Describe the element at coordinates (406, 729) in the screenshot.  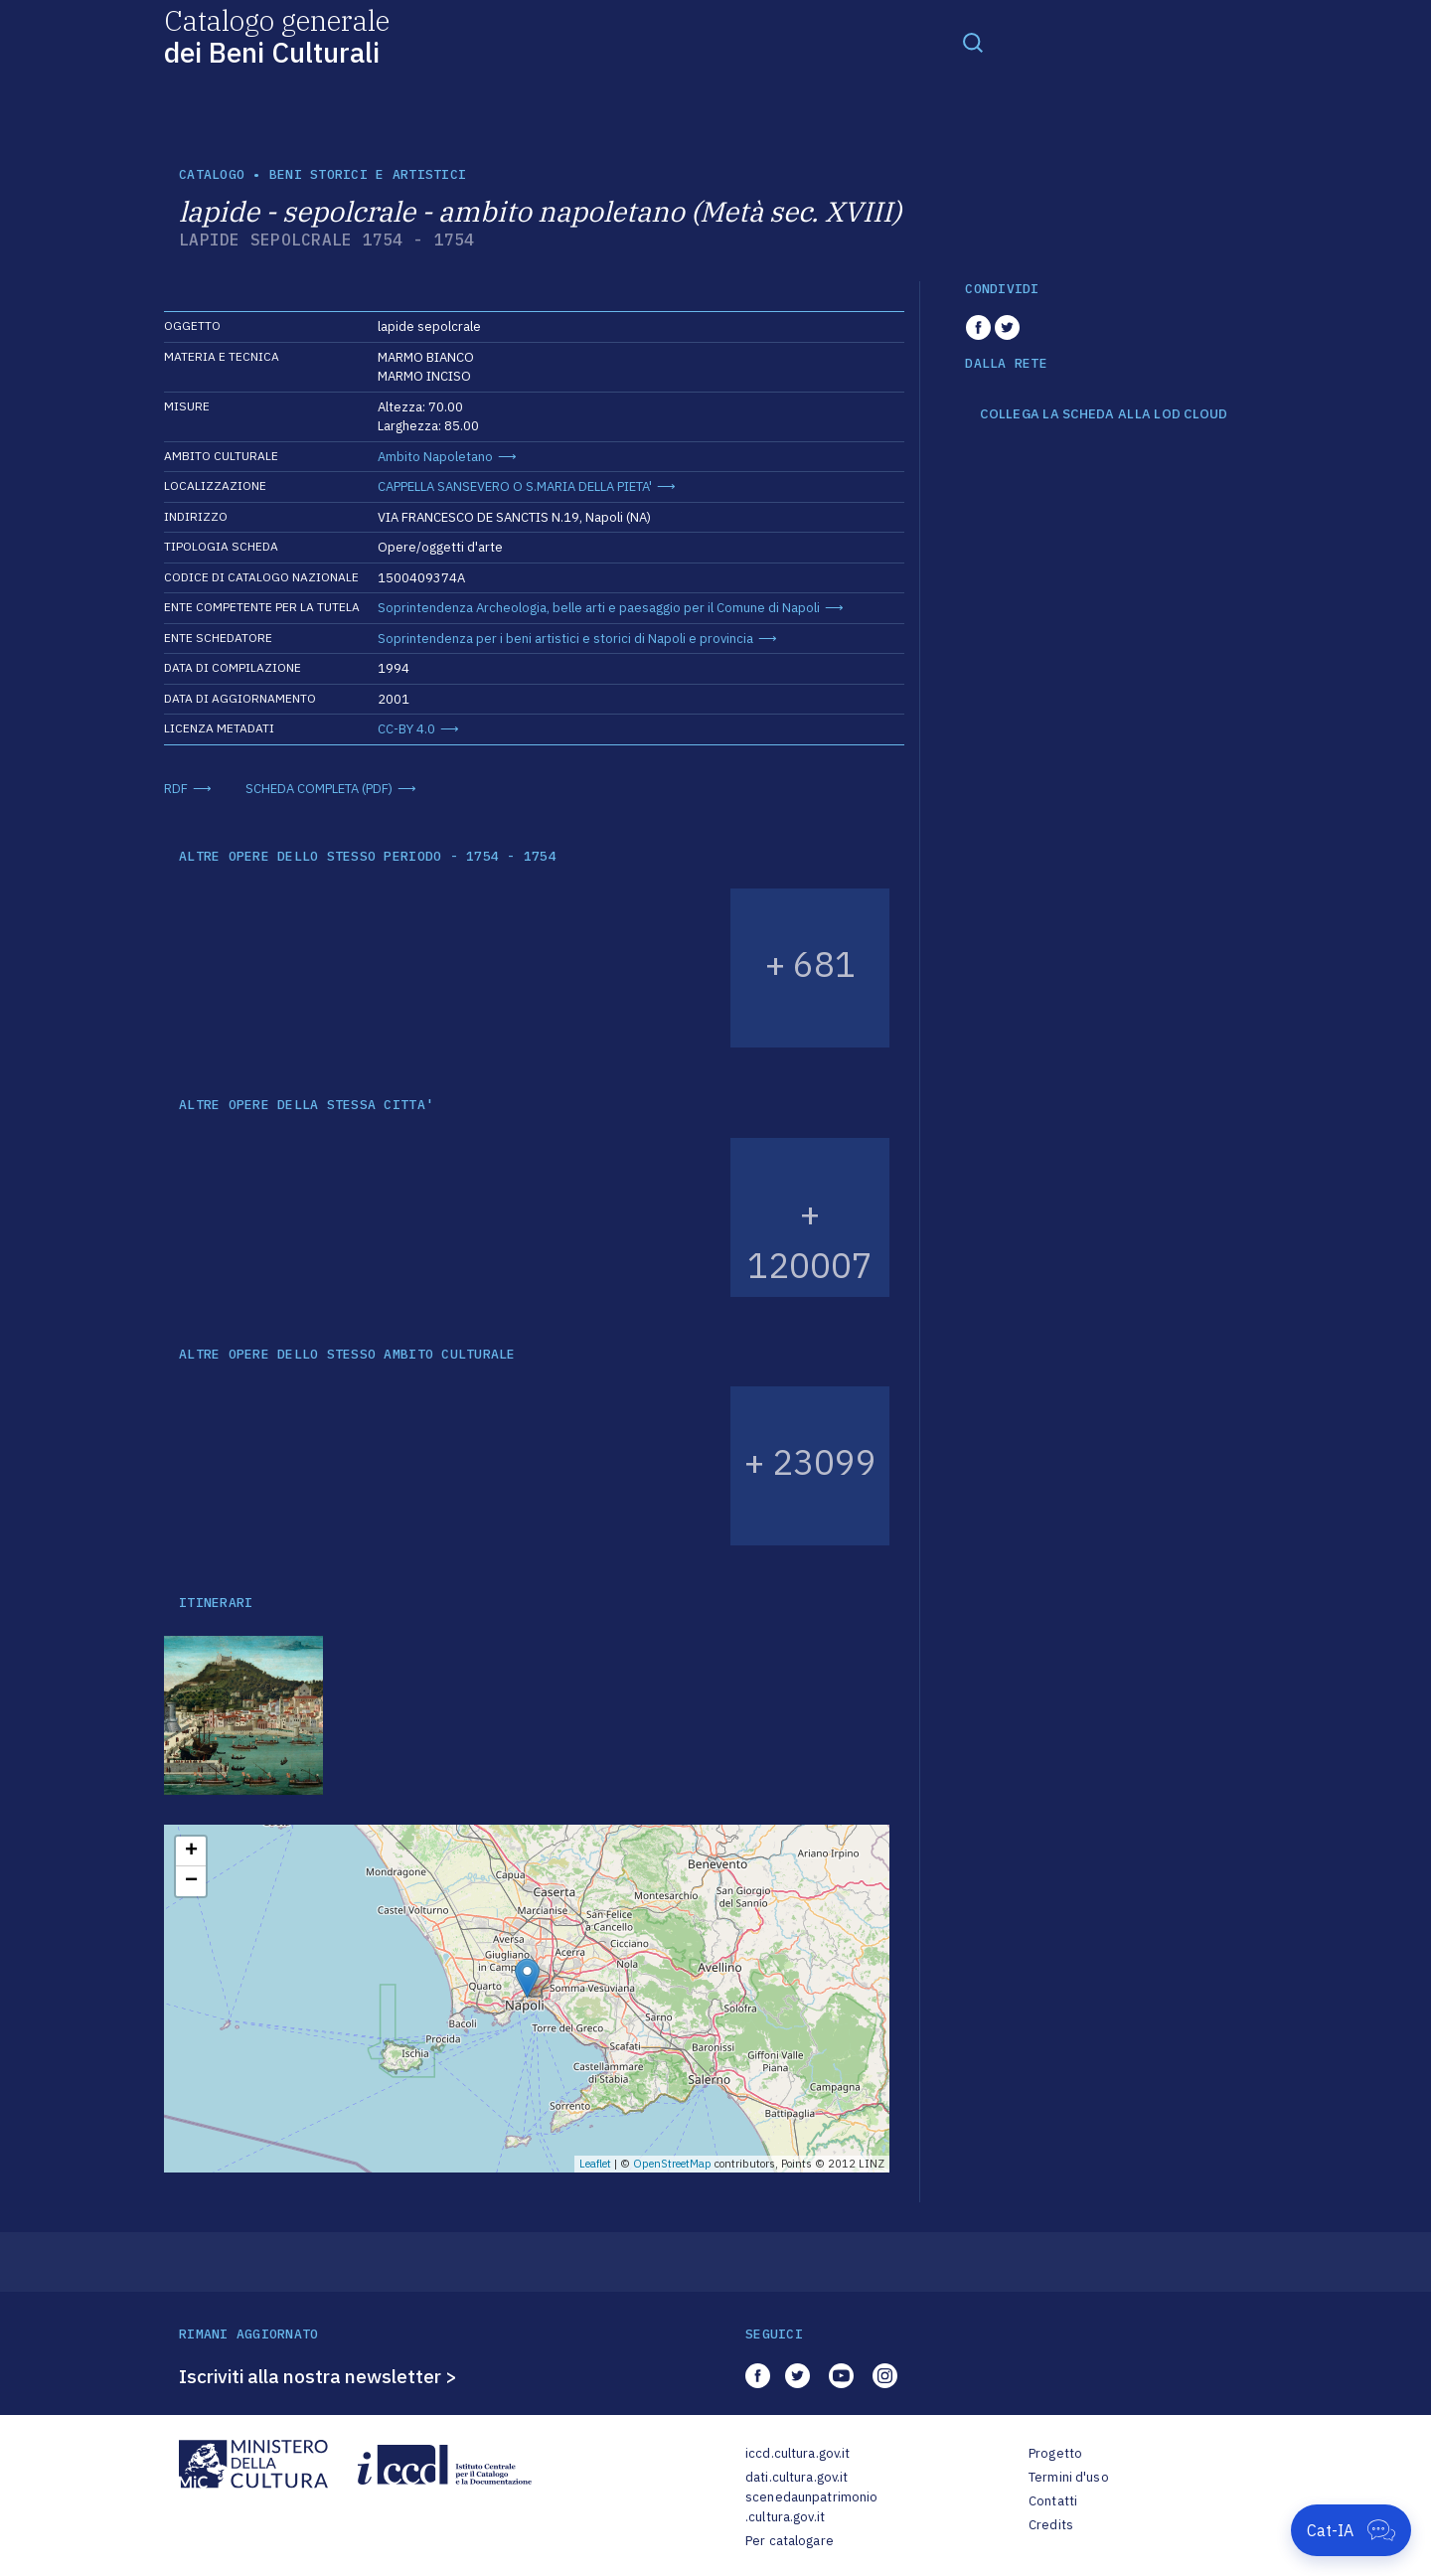
I see `CC-BY 4.0` at that location.